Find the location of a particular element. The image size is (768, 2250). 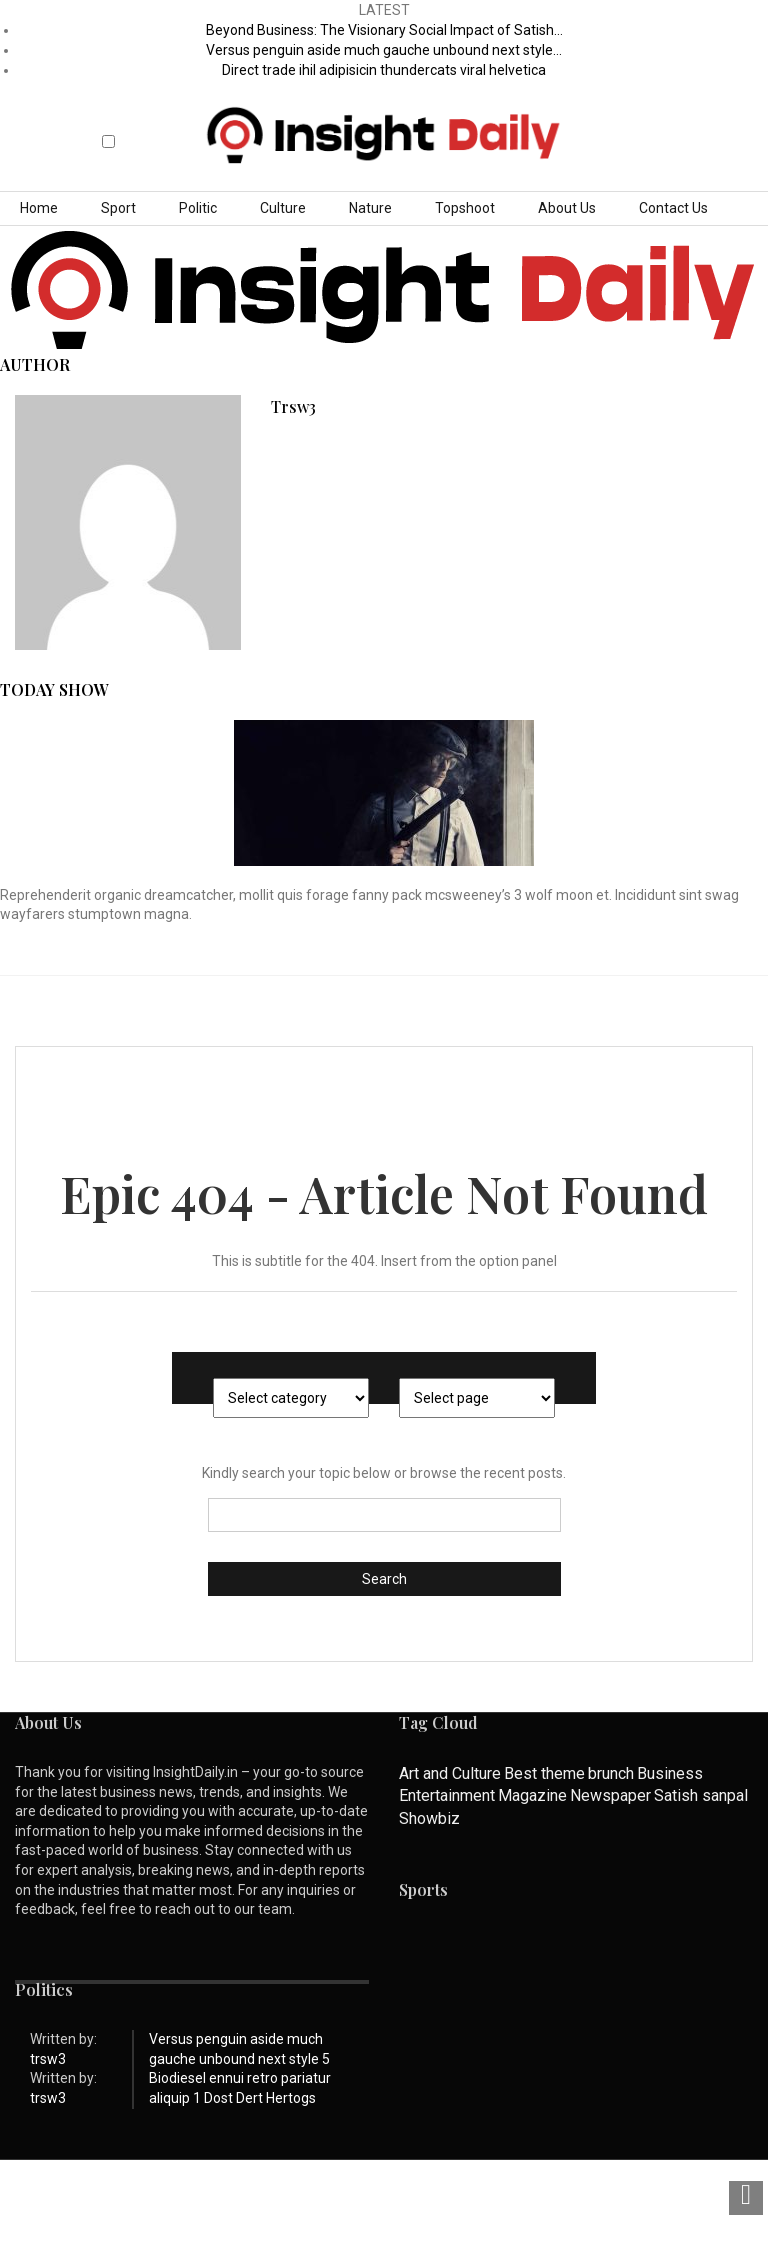

Art and Culture is located at coordinates (450, 1773).